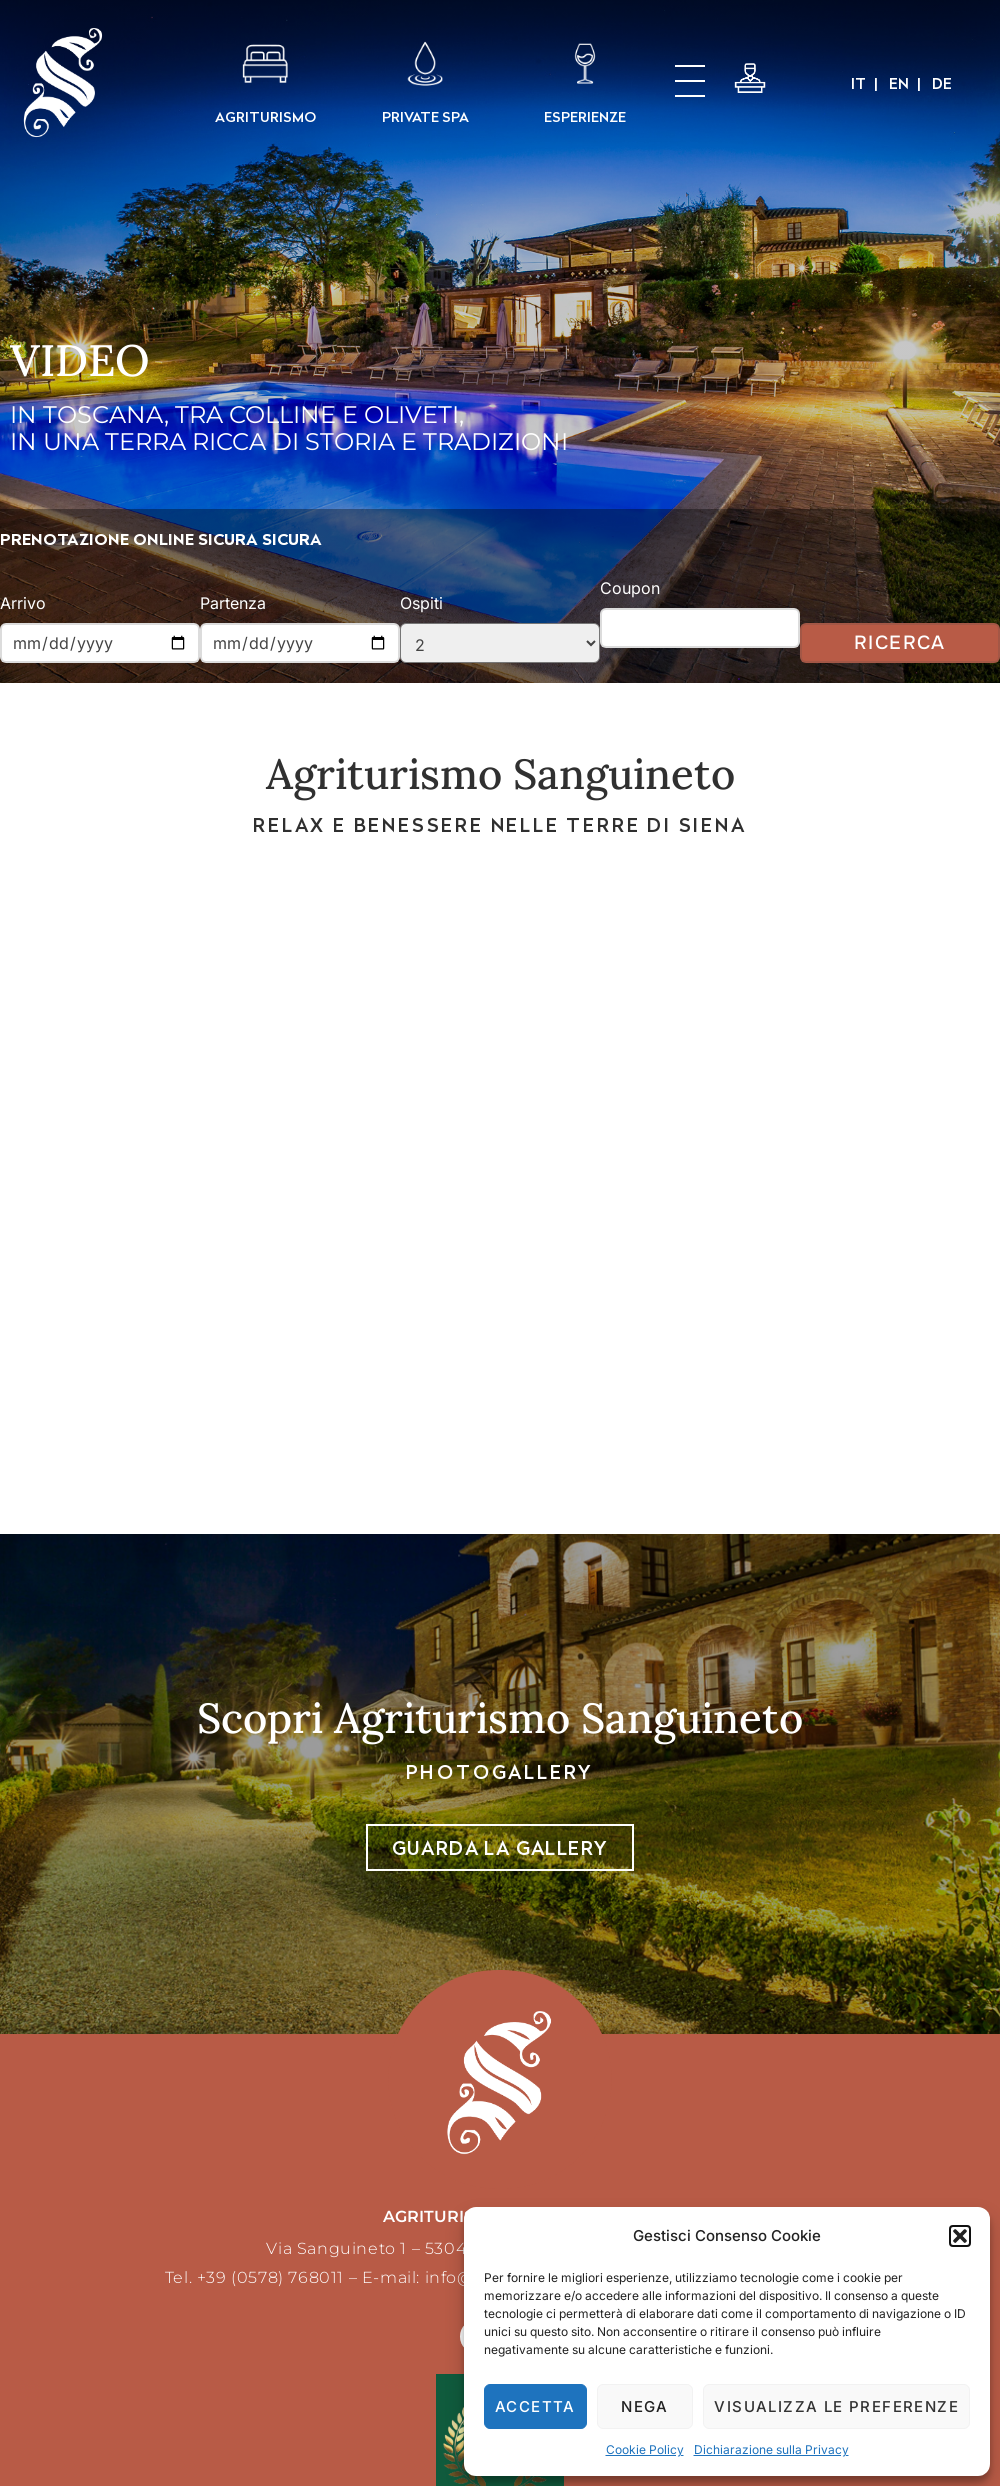 This screenshot has width=1000, height=2486. What do you see at coordinates (425, 116) in the screenshot?
I see `PRIVATE SPA` at bounding box center [425, 116].